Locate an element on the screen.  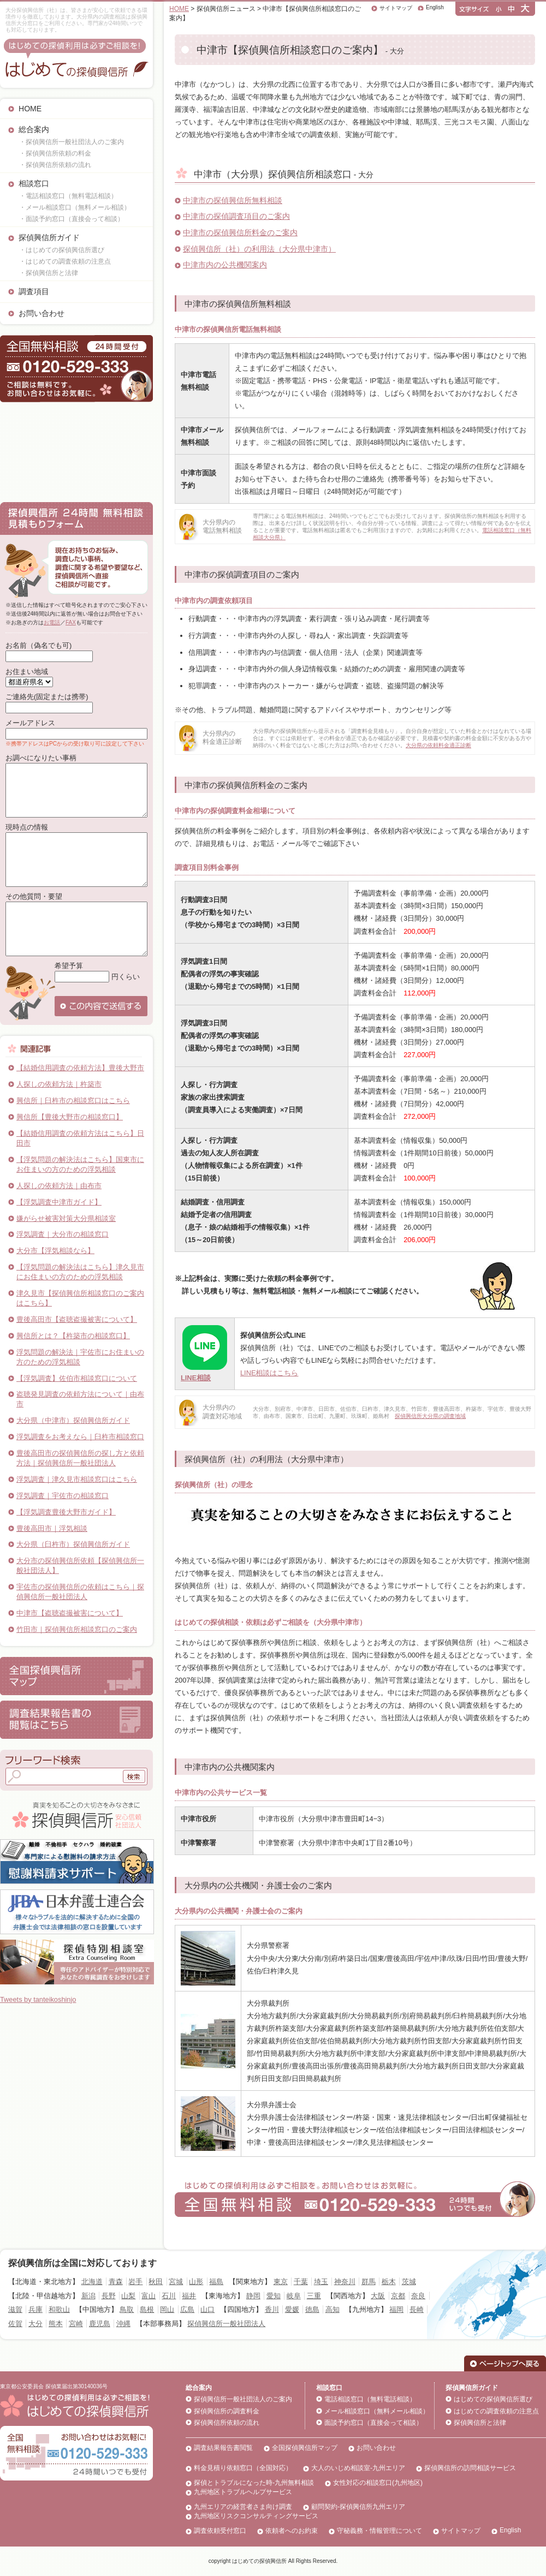
調査項目 is located at coordinates (34, 291).